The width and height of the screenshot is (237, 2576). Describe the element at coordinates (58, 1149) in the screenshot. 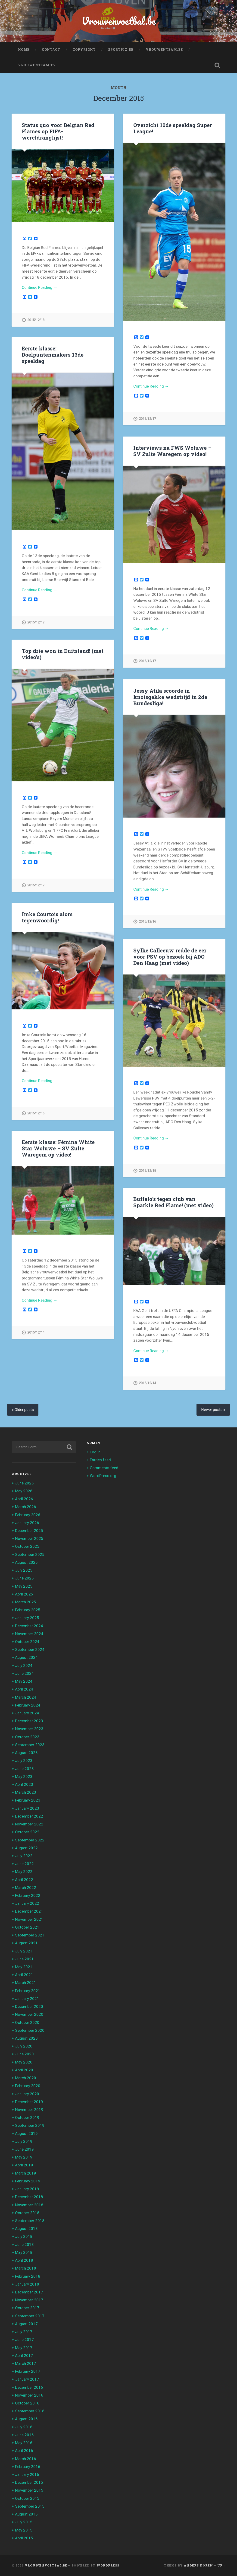

I see `Eerste klasse: Fémina White Star Woluwe – SV Zulte Waregem op video!` at that location.